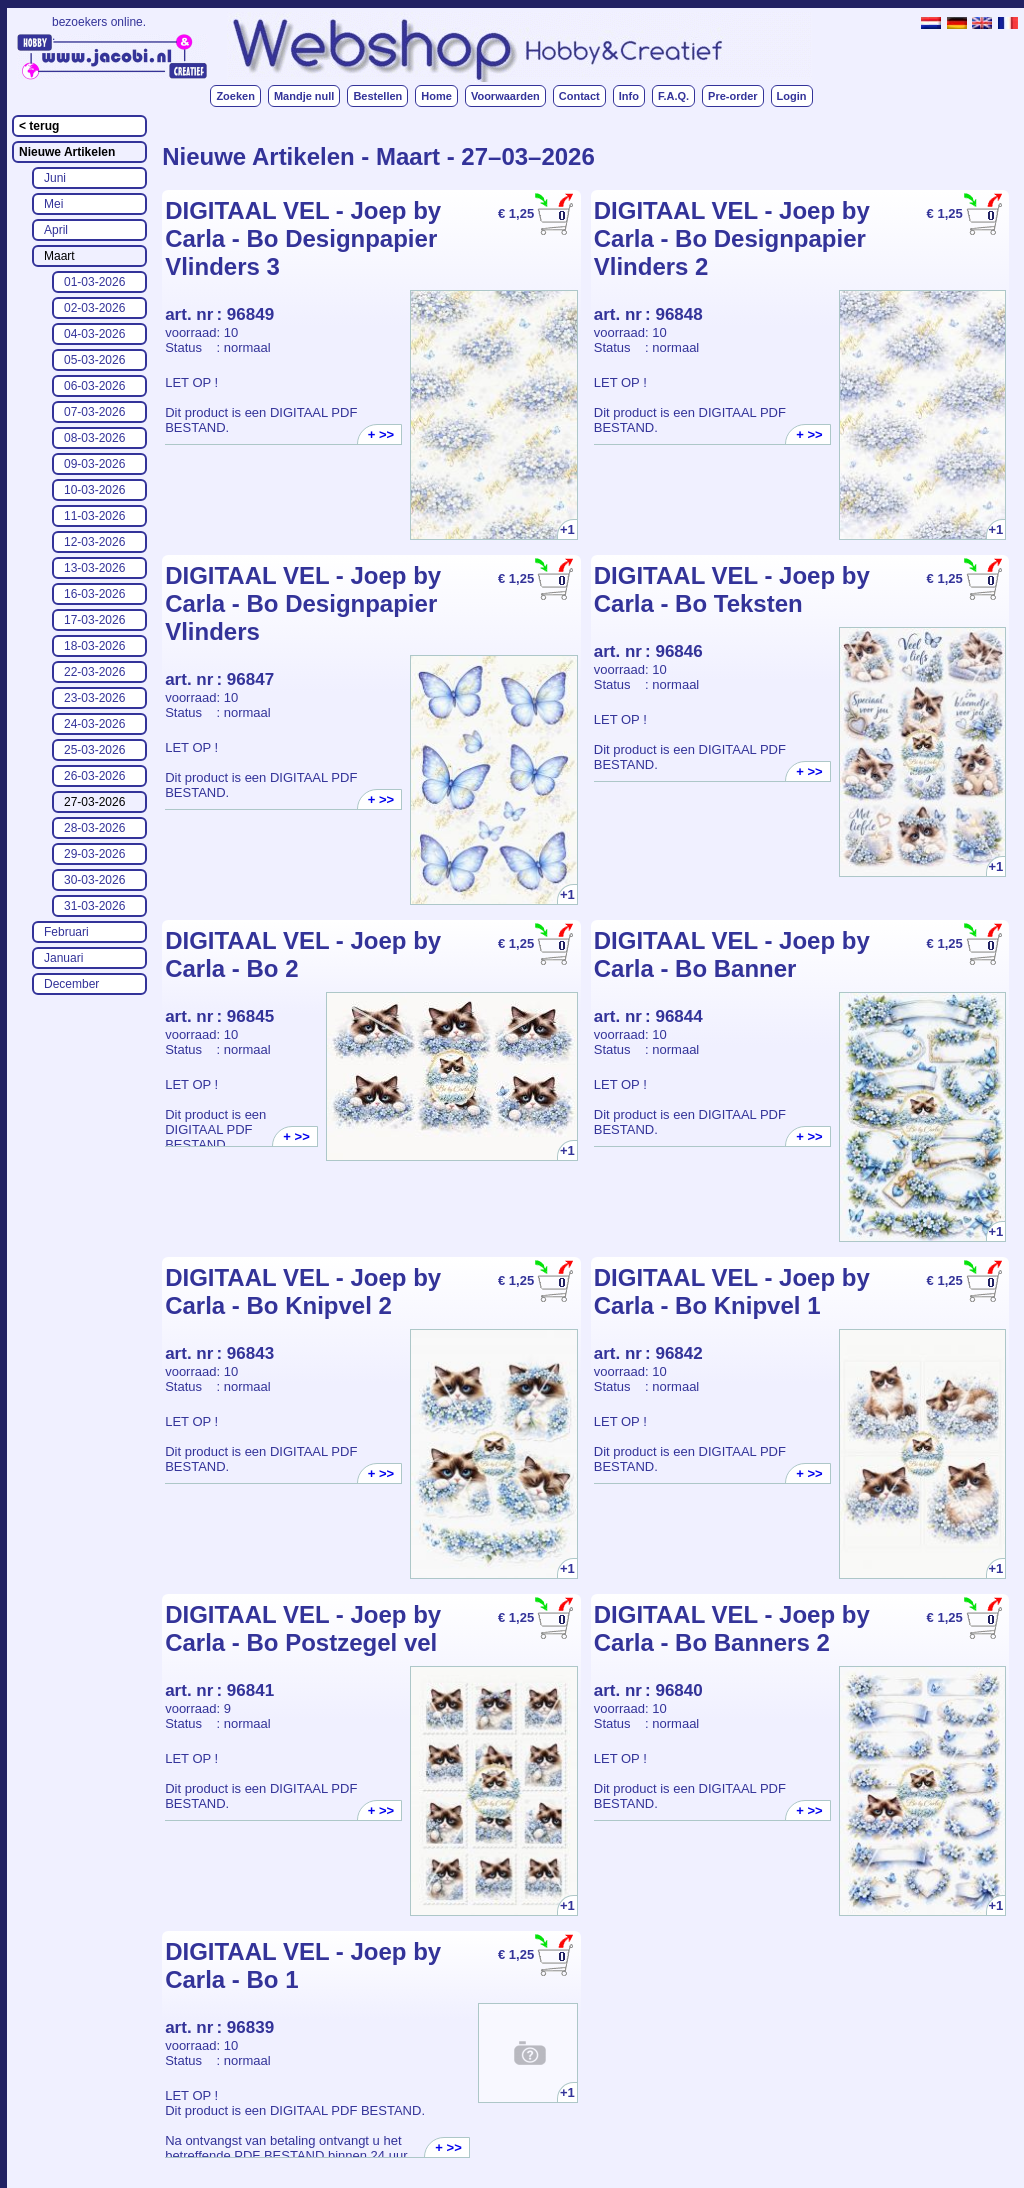  I want to click on Bestellen, so click(377, 96).